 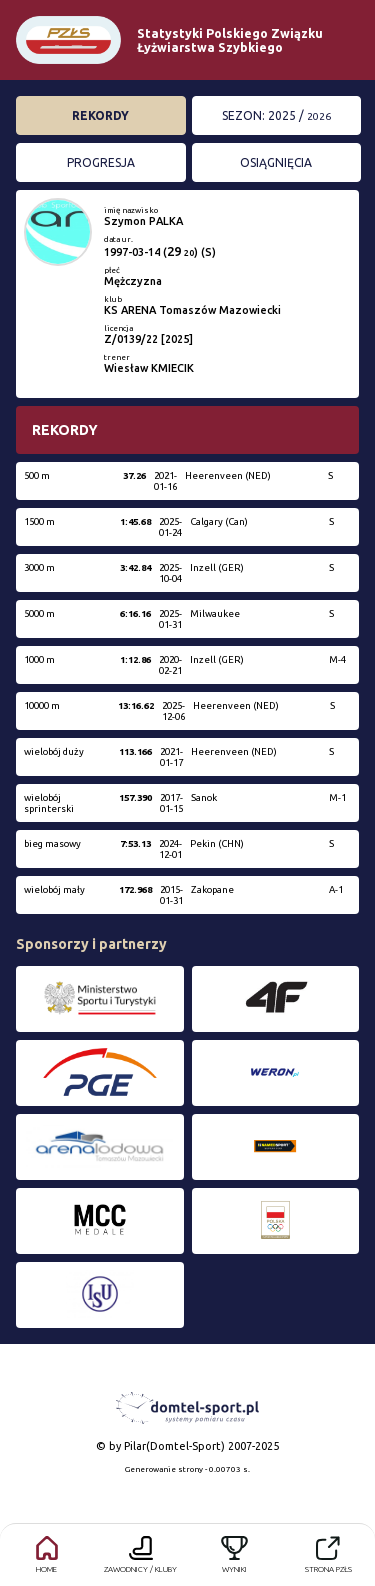 I want to click on Osiągnięcia, so click(x=276, y=162).